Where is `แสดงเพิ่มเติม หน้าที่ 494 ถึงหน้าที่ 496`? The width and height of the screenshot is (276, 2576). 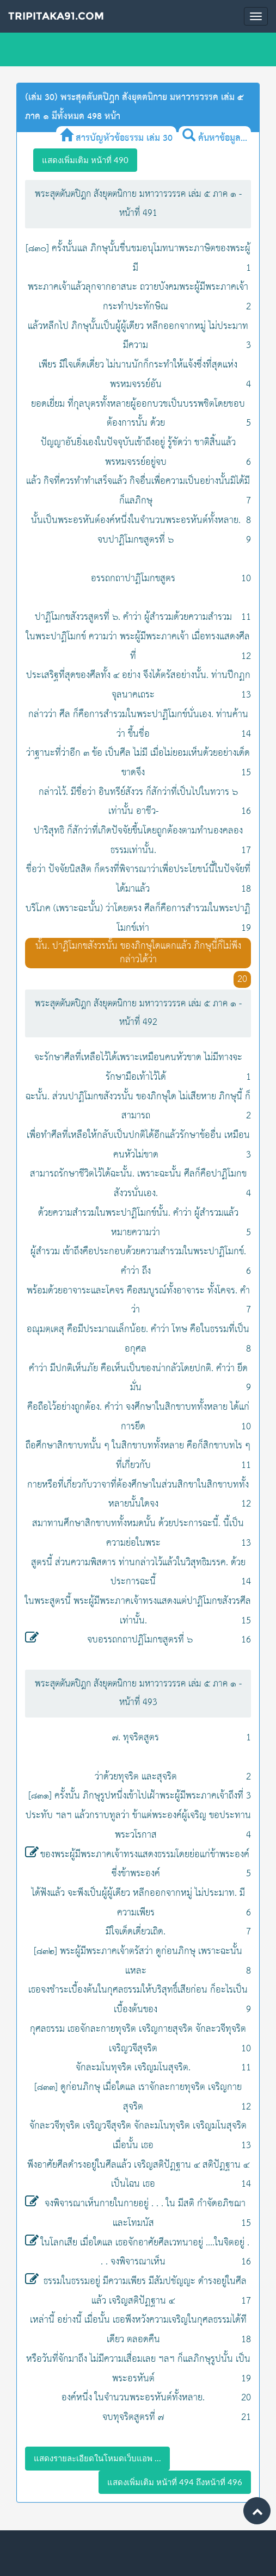
แสดงเพิ่มเติม หน้าที่ 494 ถึงหน้าที่ 496 is located at coordinates (174, 2482).